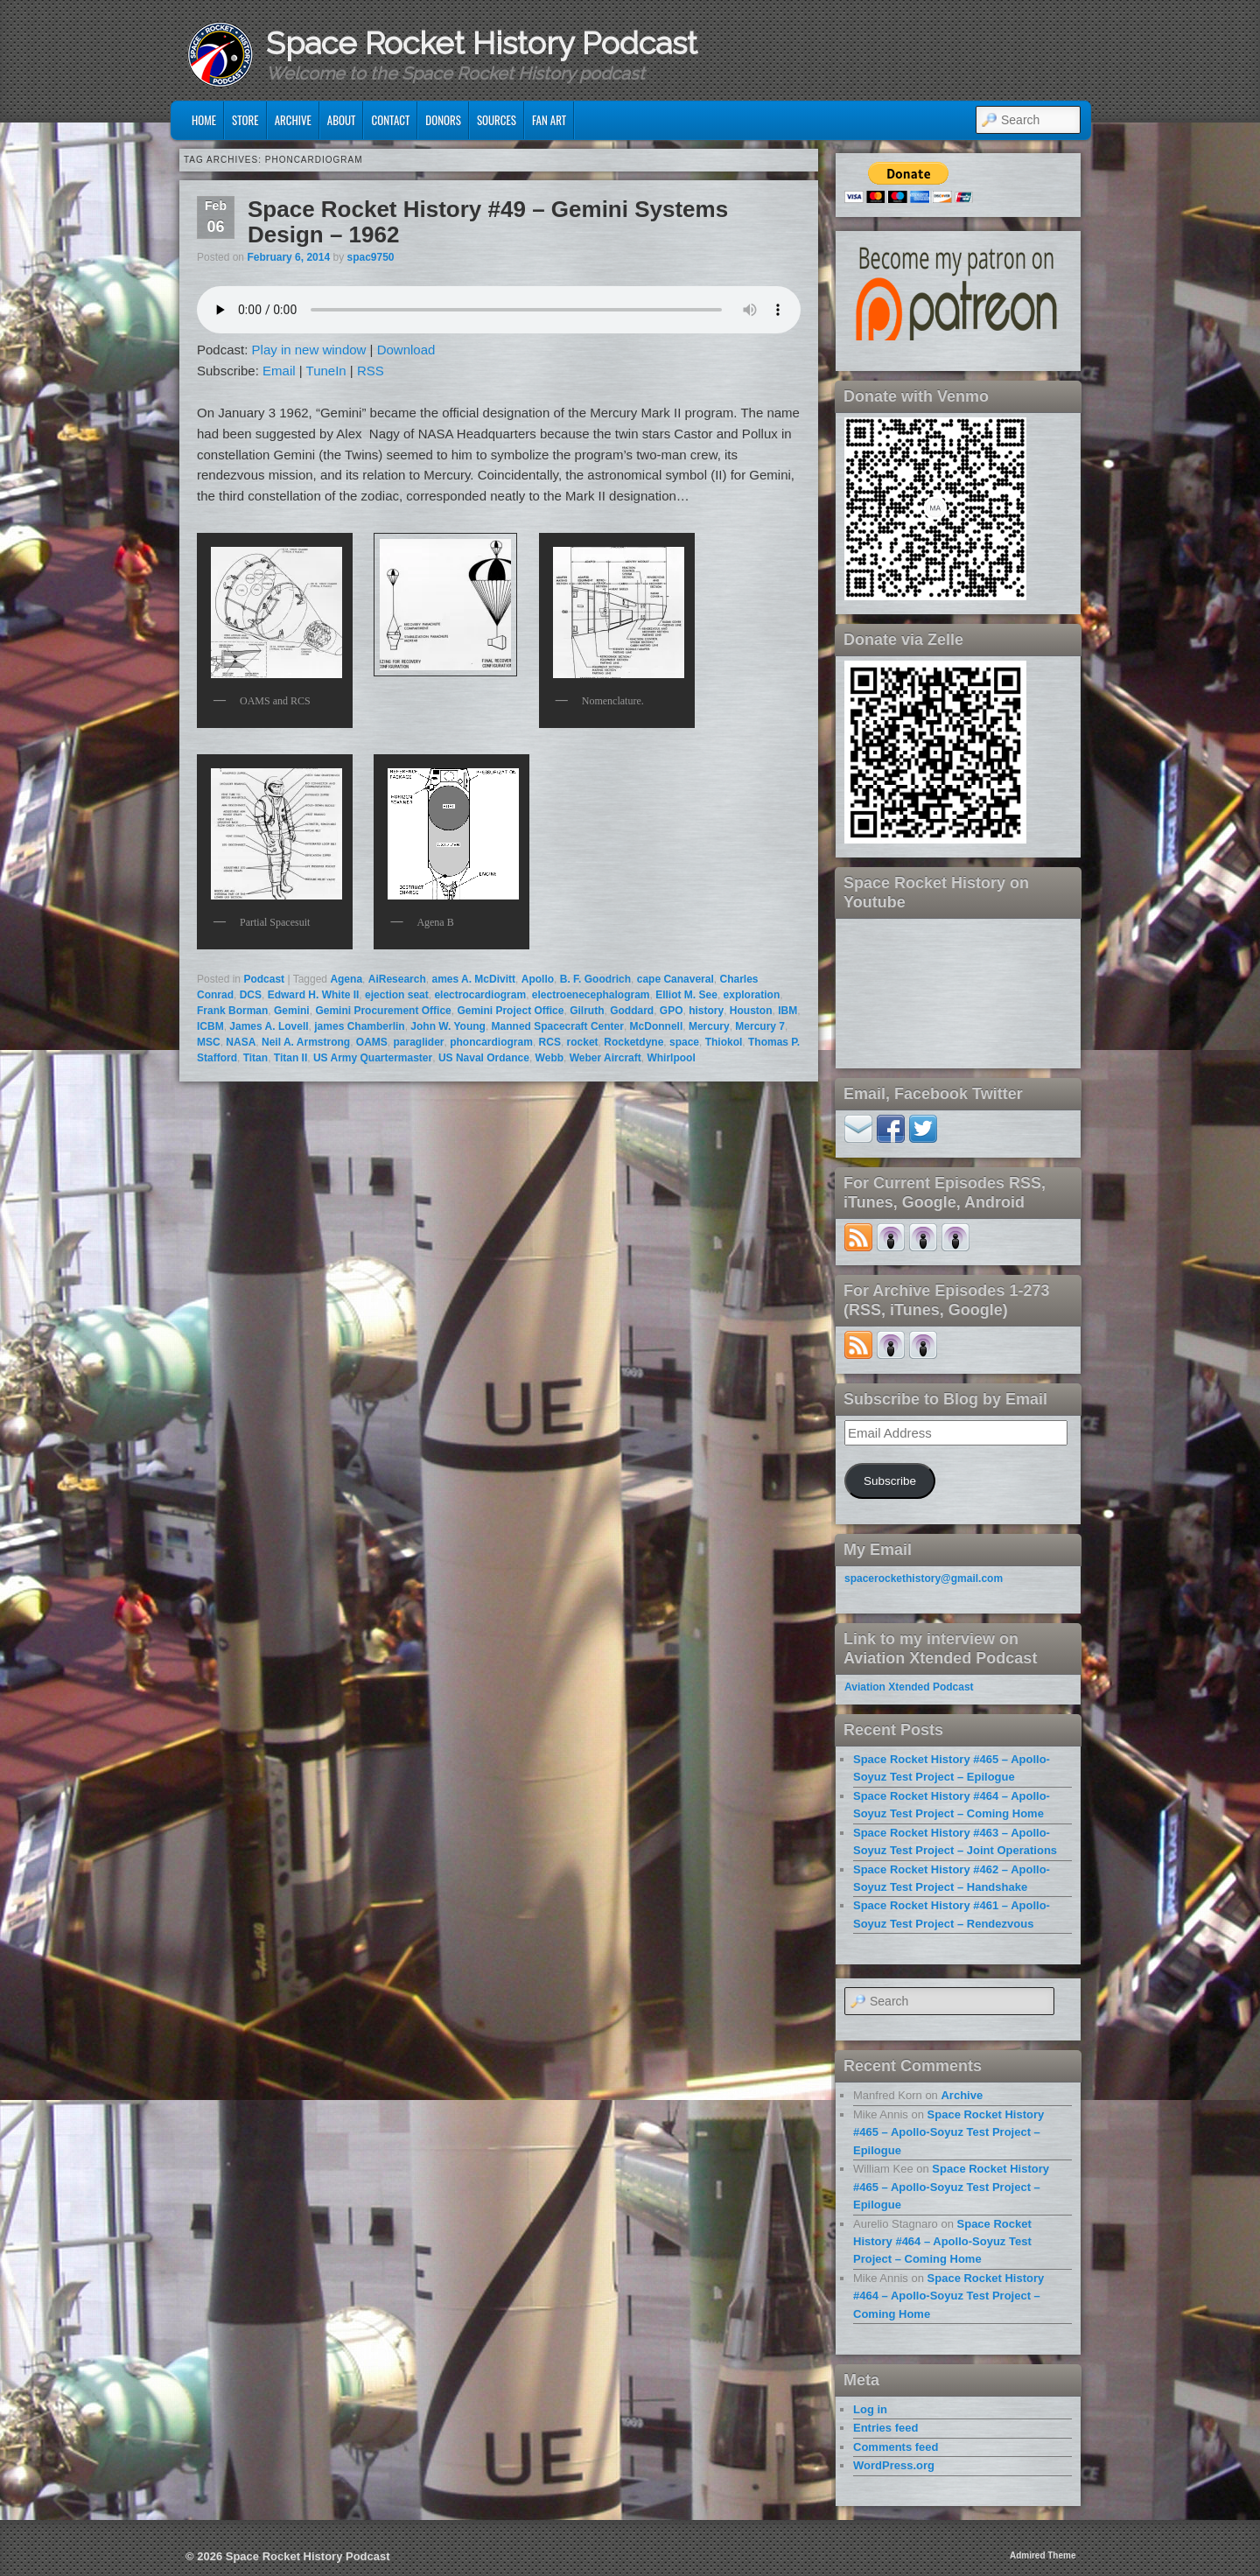  What do you see at coordinates (890, 1481) in the screenshot?
I see `Subscribe` at bounding box center [890, 1481].